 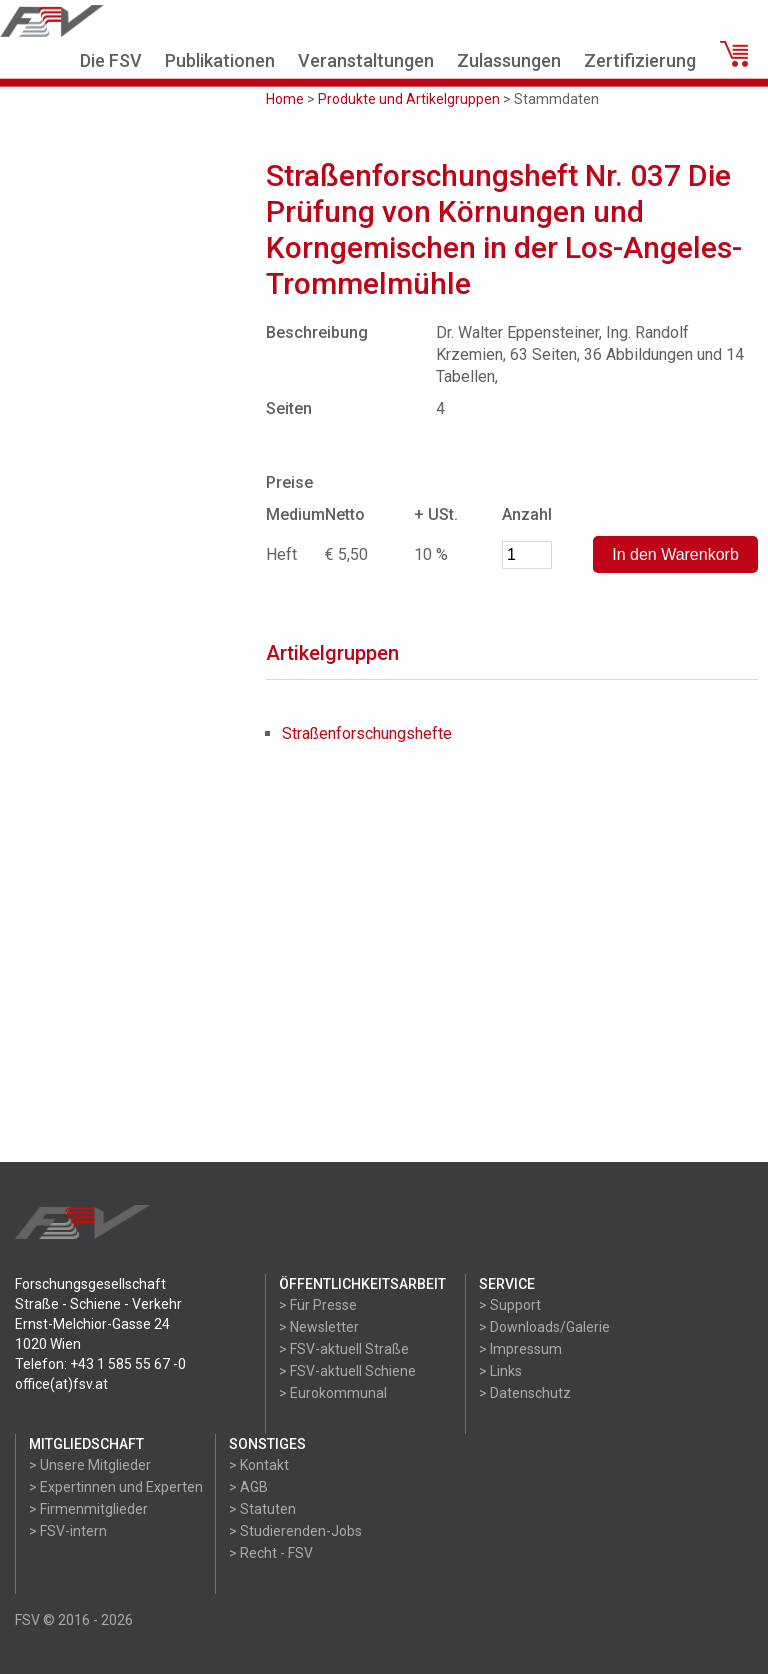 What do you see at coordinates (520, 1349) in the screenshot?
I see `> Impressum` at bounding box center [520, 1349].